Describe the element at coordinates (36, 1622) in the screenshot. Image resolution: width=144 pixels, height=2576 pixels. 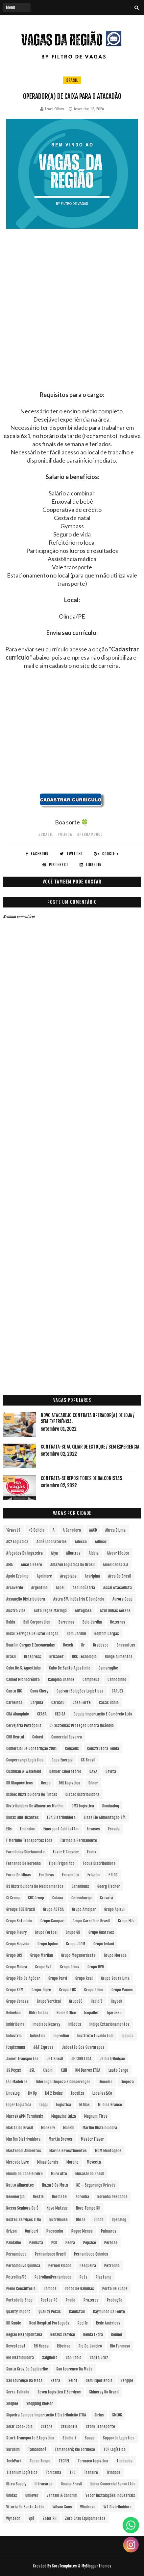
I see `Ball Corporation` at that location.